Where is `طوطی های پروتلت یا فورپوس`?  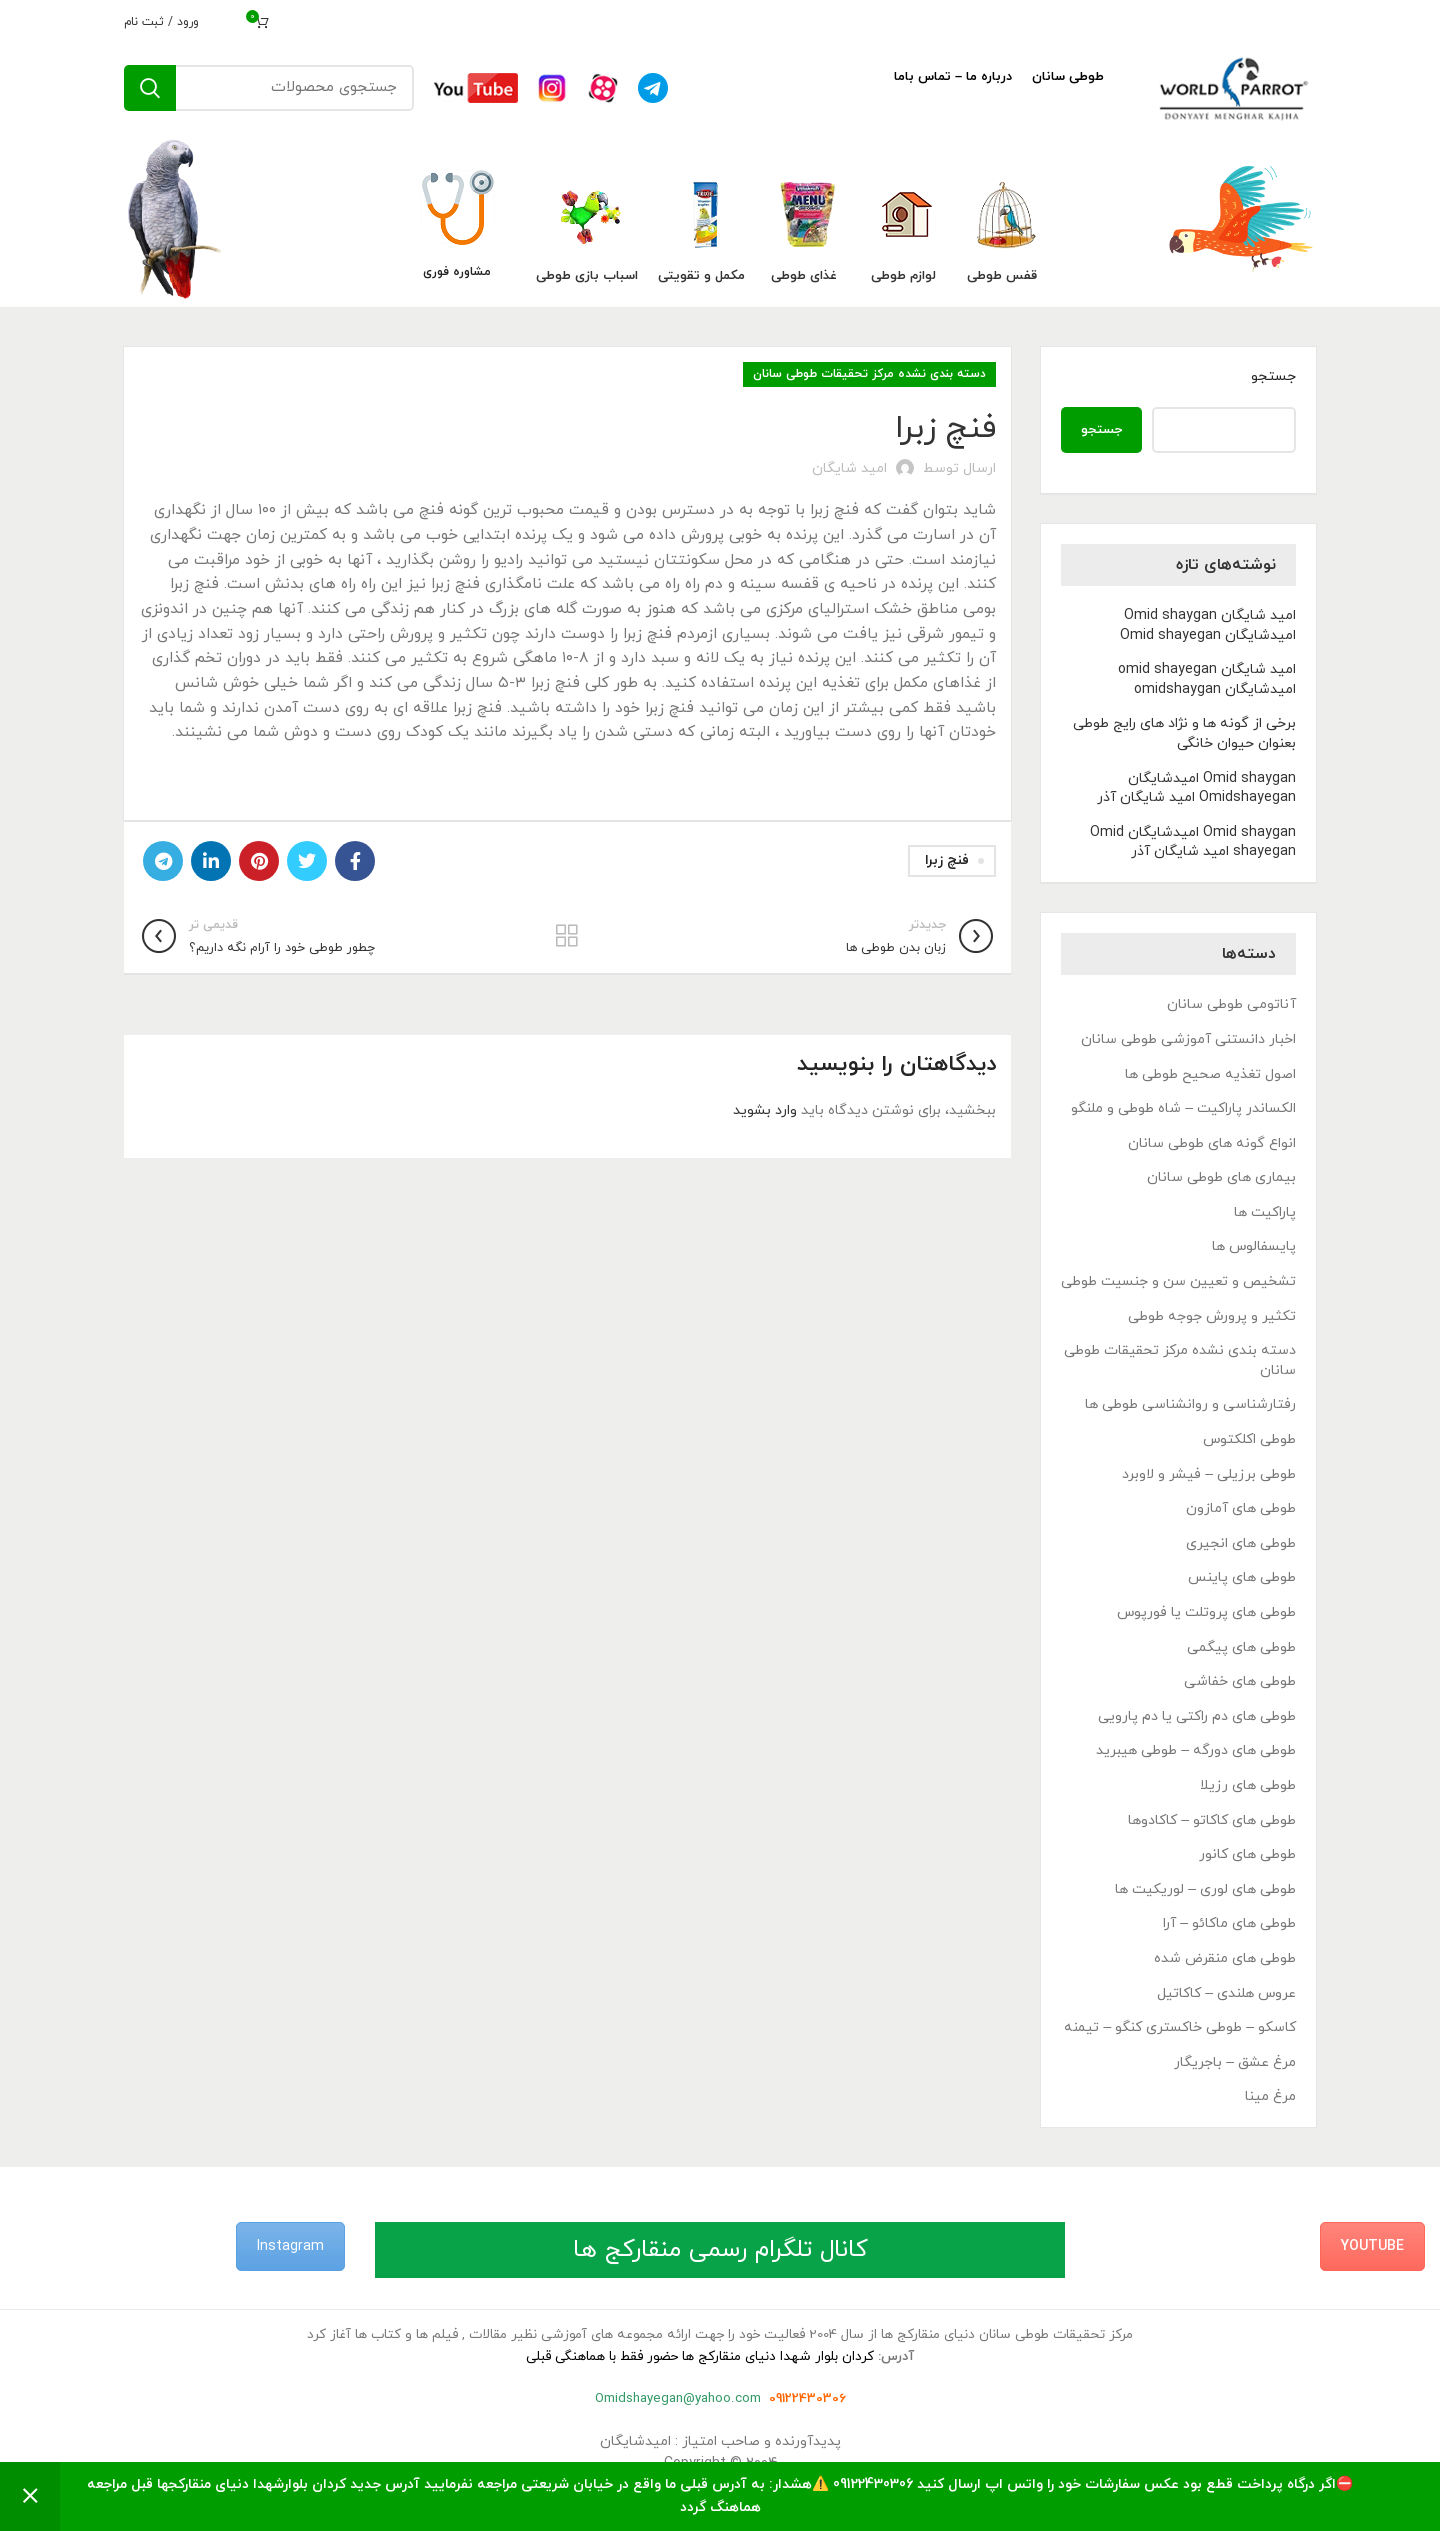 طوطی های پروتلت یا فورپوس is located at coordinates (1206, 1612).